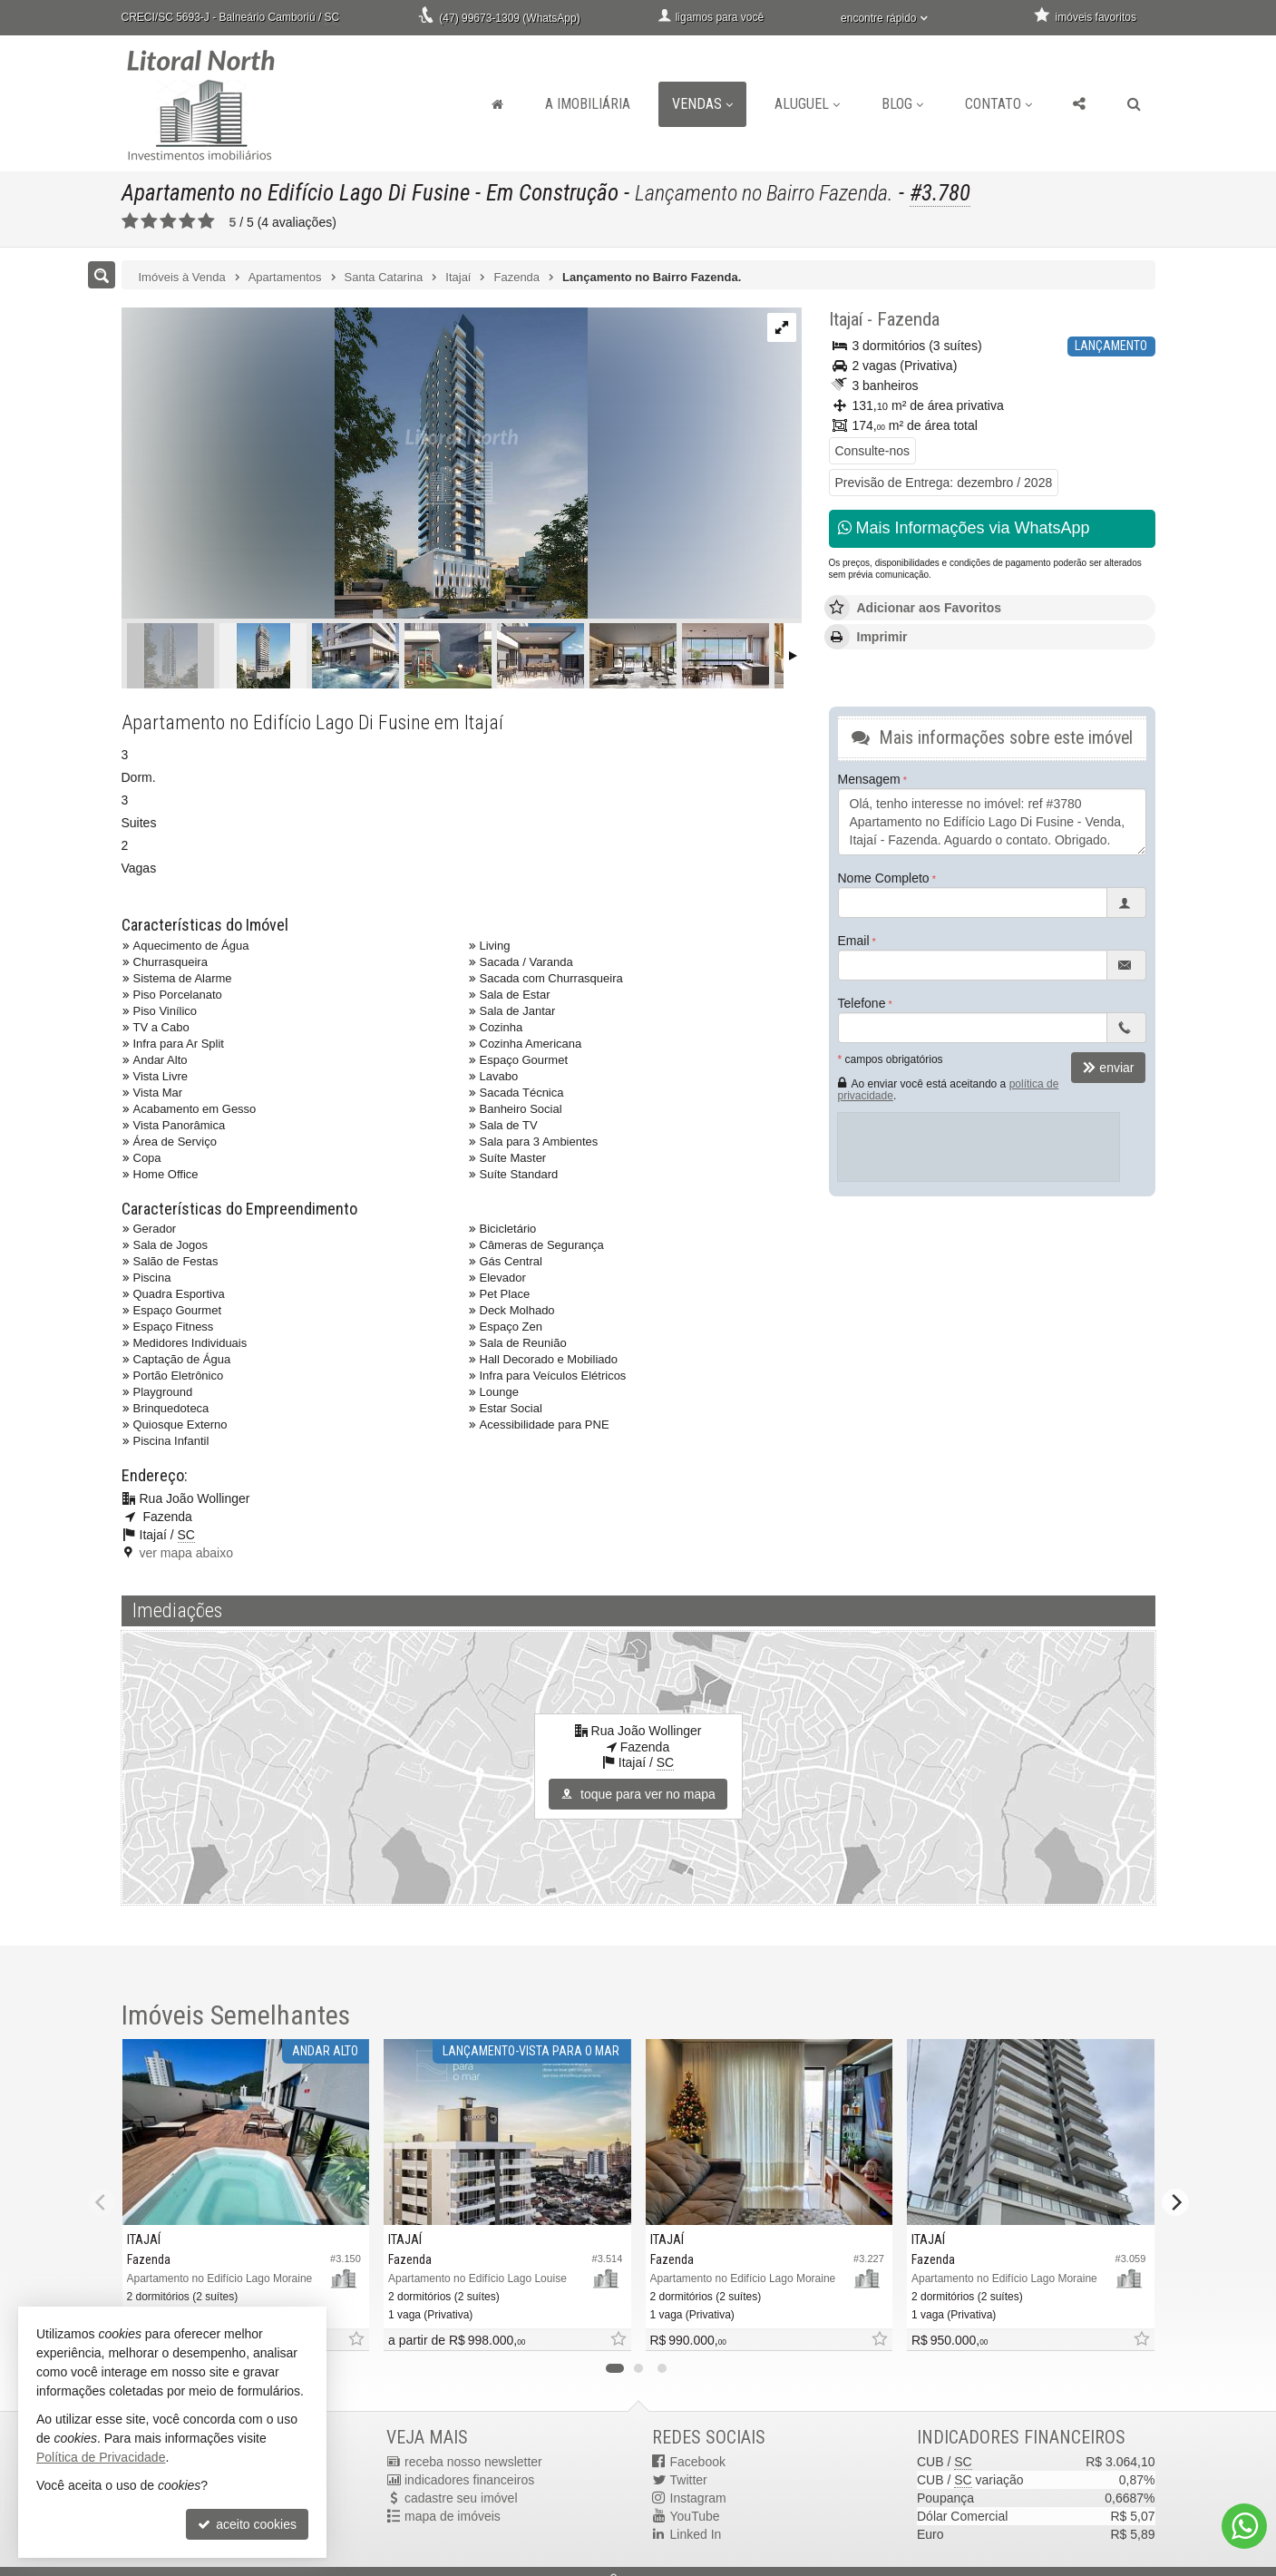 The image size is (1276, 2576). What do you see at coordinates (698, 2461) in the screenshot?
I see `Facebook` at bounding box center [698, 2461].